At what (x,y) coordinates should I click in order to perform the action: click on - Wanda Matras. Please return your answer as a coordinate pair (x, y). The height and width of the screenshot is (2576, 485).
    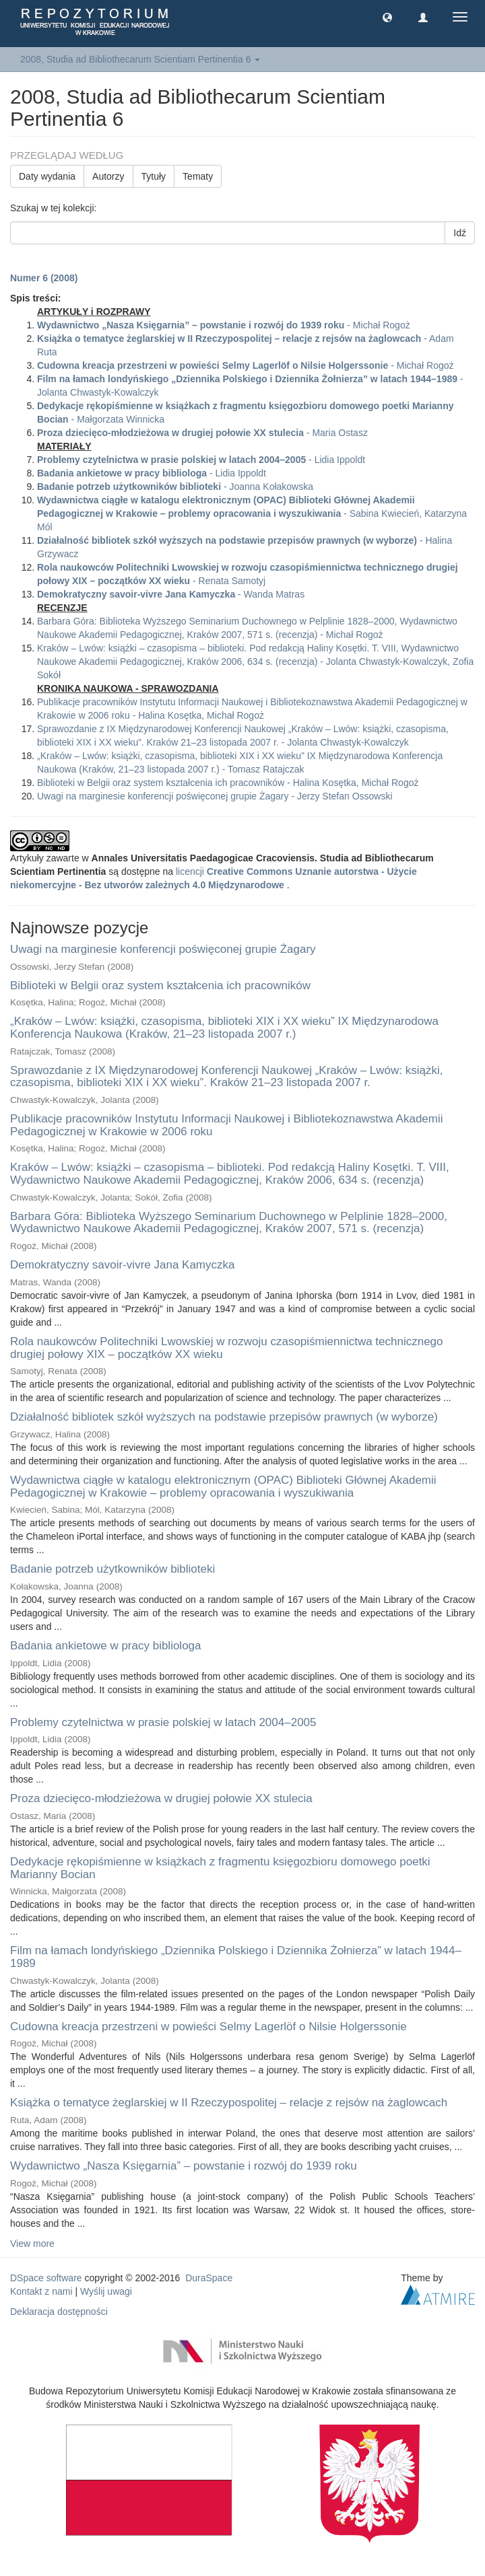
    Looking at the image, I should click on (170, 594).